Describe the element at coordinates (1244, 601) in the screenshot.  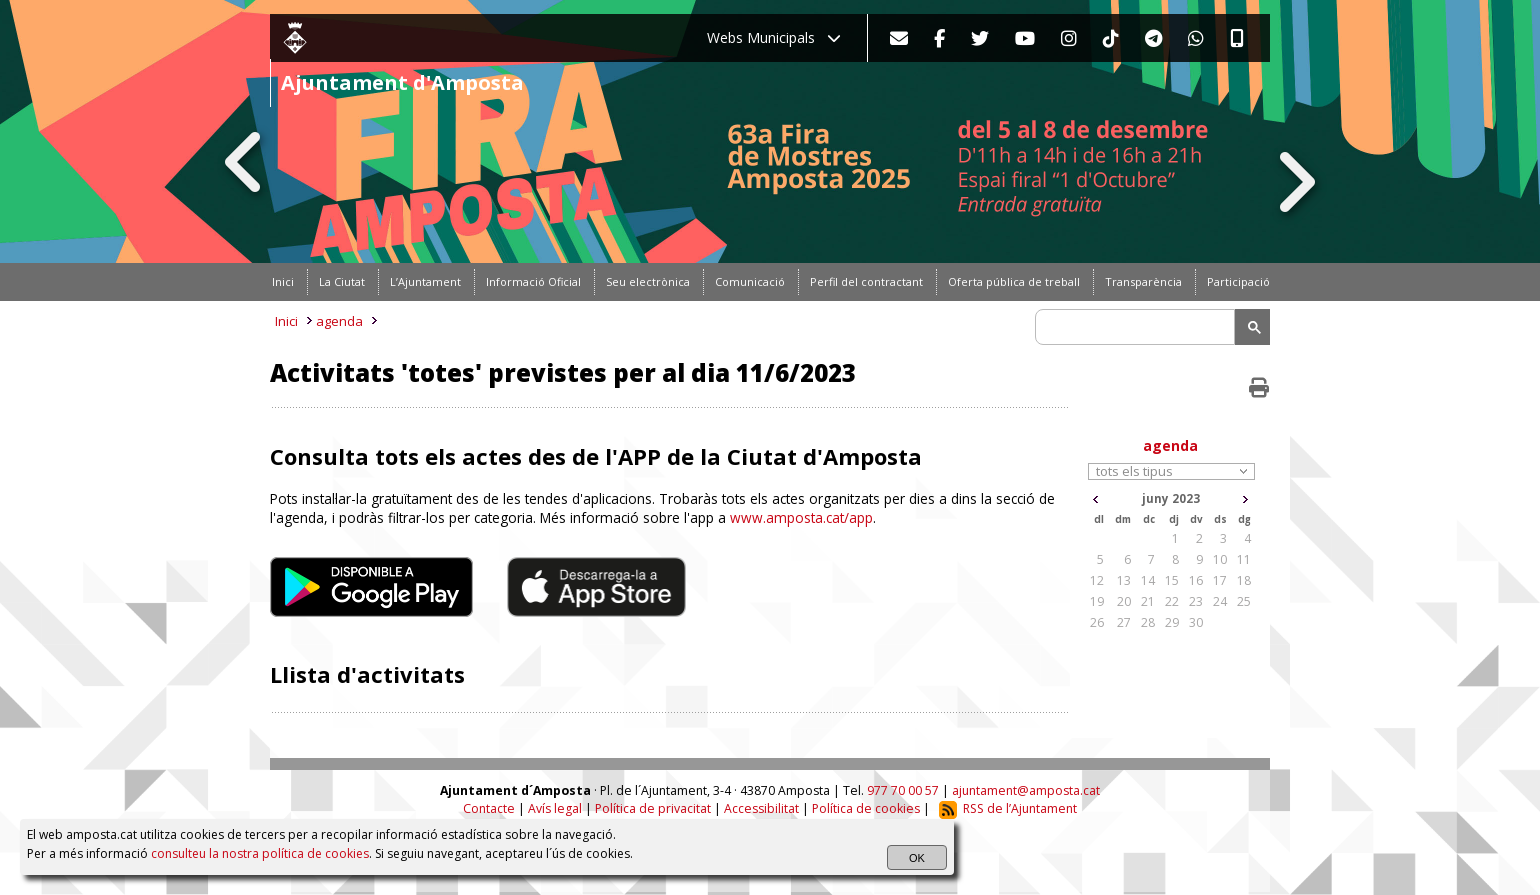
I see `25` at that location.